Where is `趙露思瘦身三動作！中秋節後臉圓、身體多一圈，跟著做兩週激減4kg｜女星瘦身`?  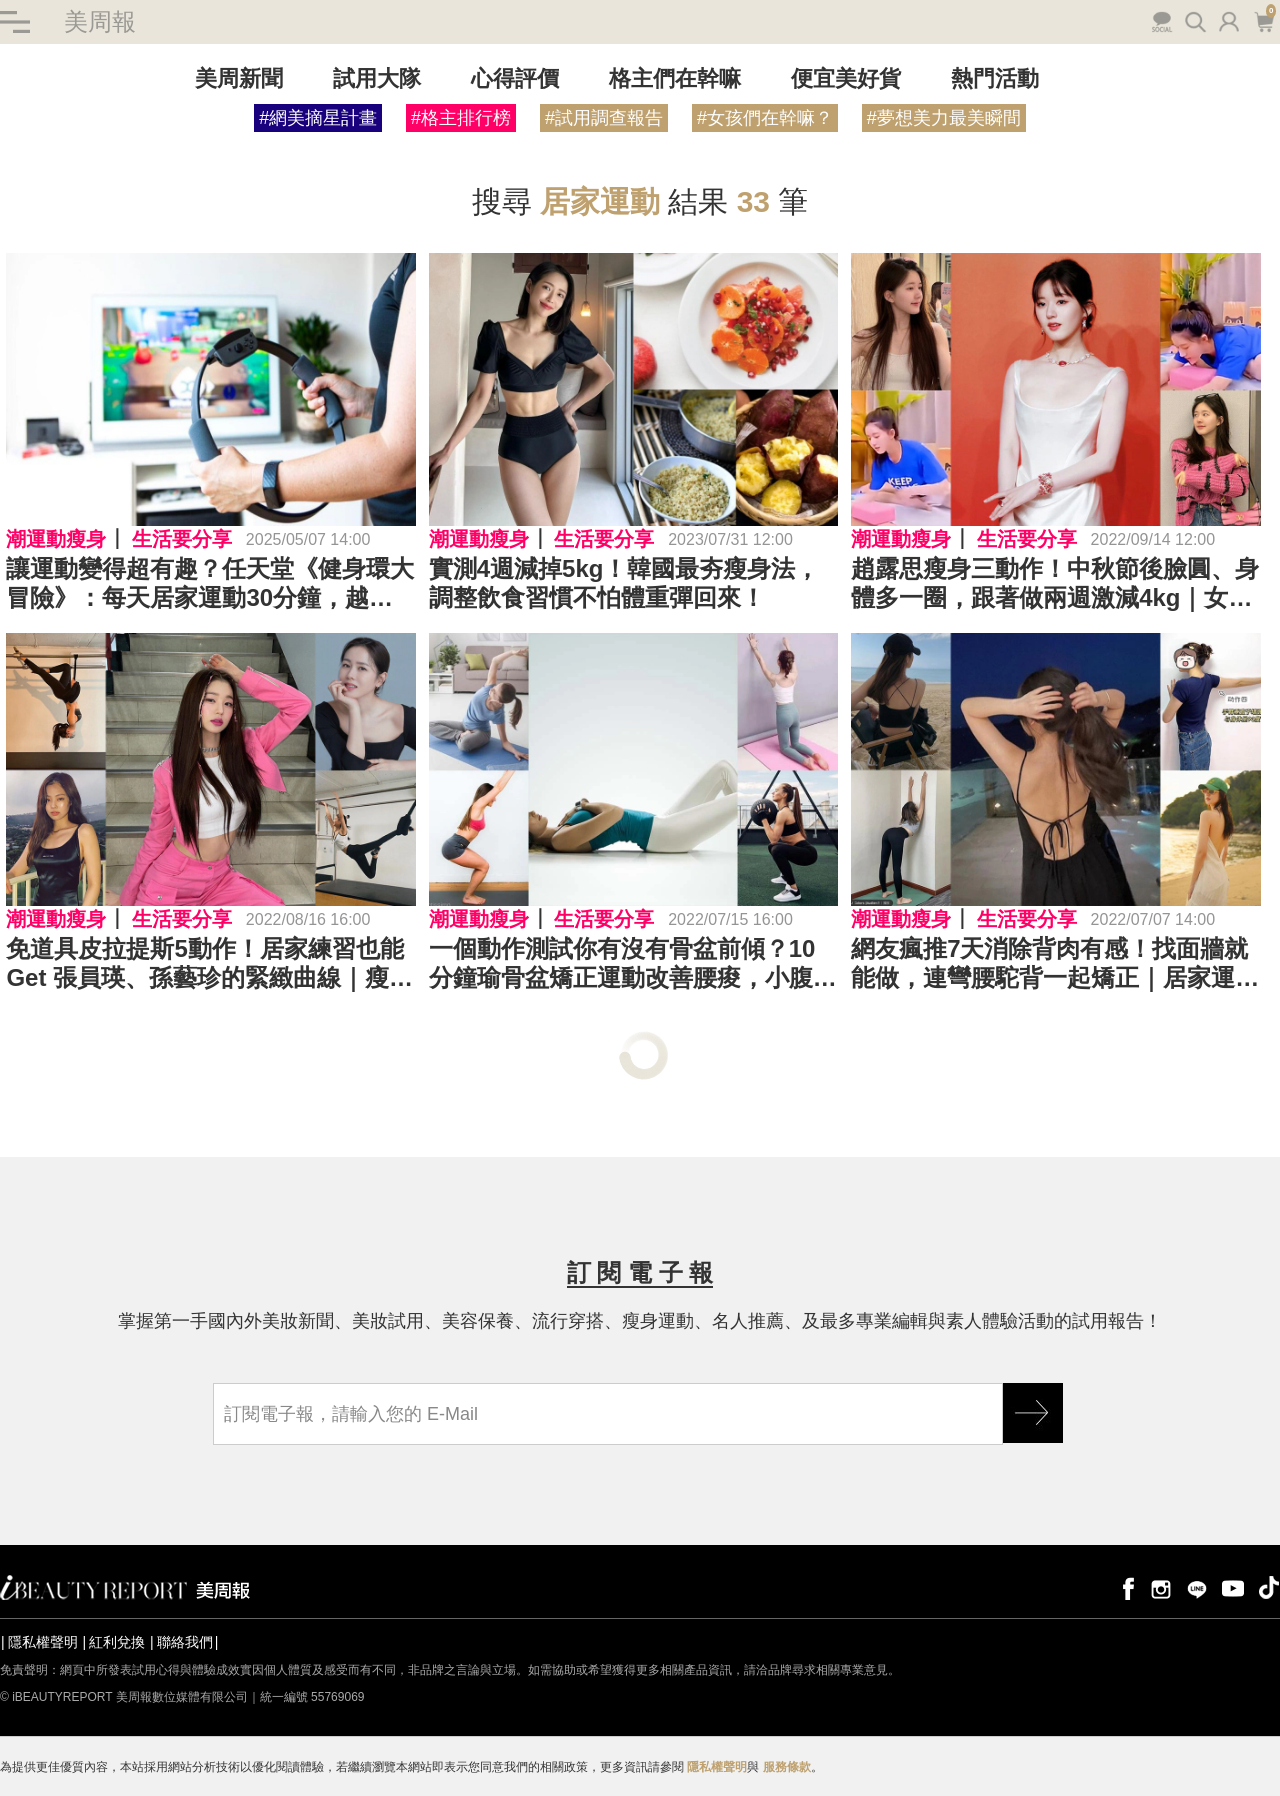
趙露思瘦身三動作！中秋節後臉圓、身體多一圈，跟著做兩週激減4kg｜女星瘦身 is located at coordinates (1055, 584).